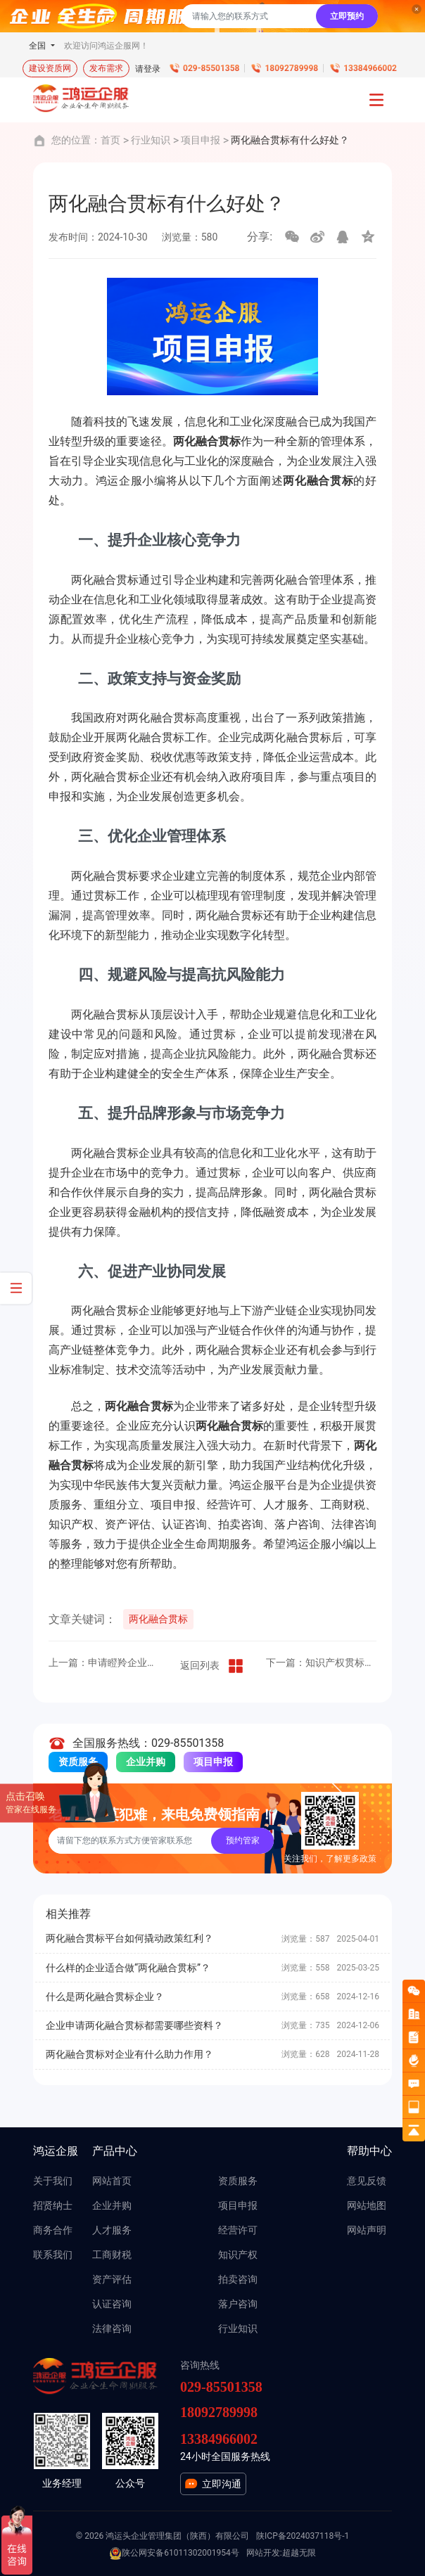  What do you see at coordinates (112, 2279) in the screenshot?
I see `资产评估` at bounding box center [112, 2279].